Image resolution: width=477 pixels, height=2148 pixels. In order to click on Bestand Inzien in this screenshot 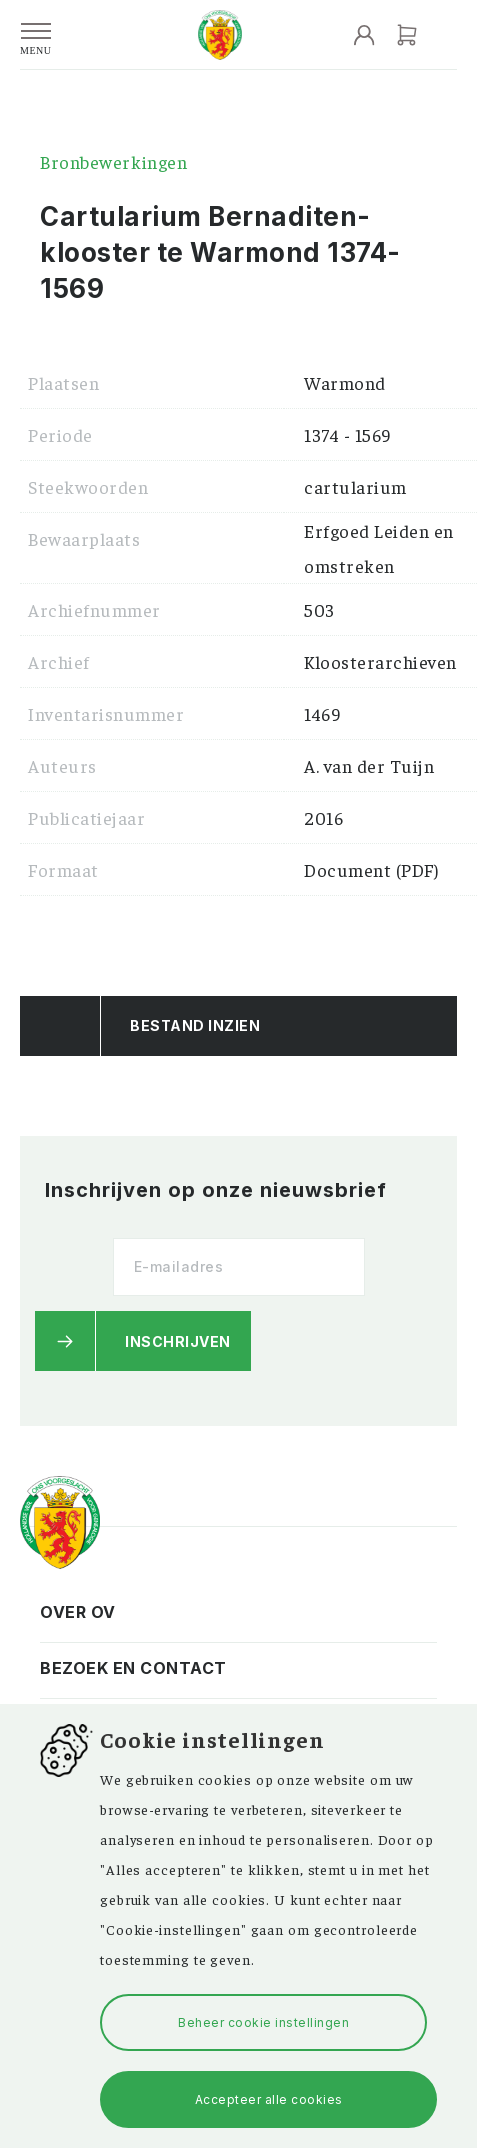, I will do `click(195, 1025)`.